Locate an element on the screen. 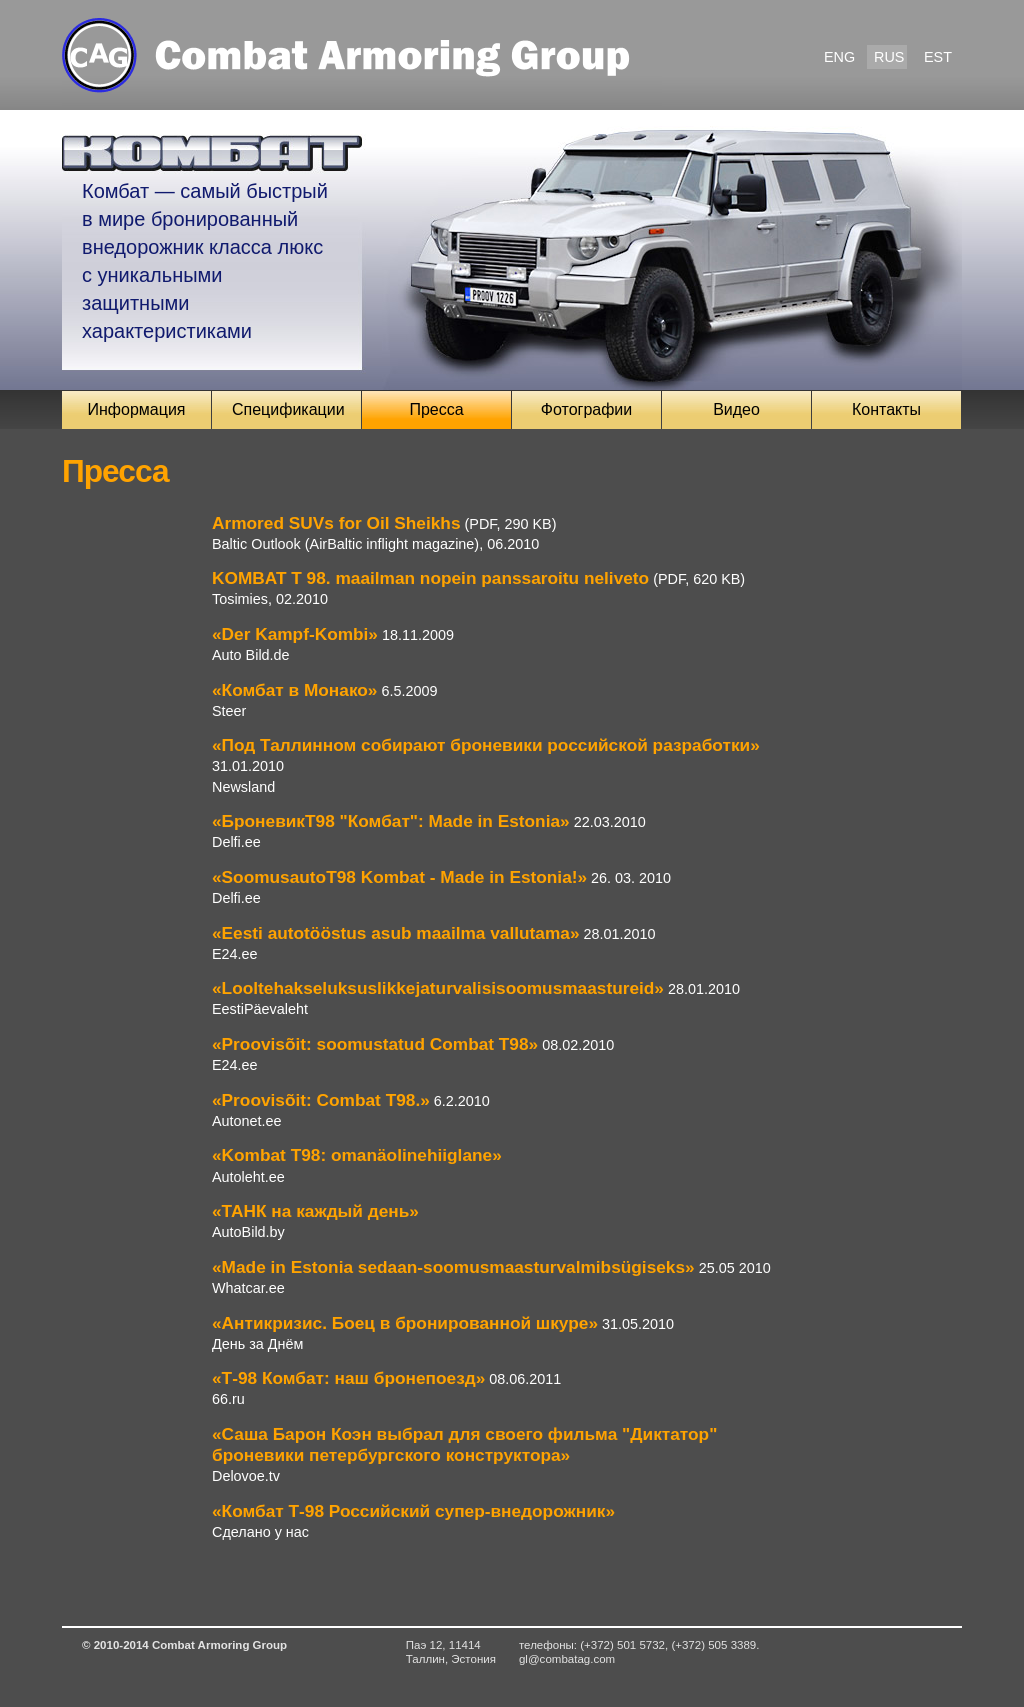 Image resolution: width=1024 pixels, height=1707 pixels. Контакты is located at coordinates (886, 409).